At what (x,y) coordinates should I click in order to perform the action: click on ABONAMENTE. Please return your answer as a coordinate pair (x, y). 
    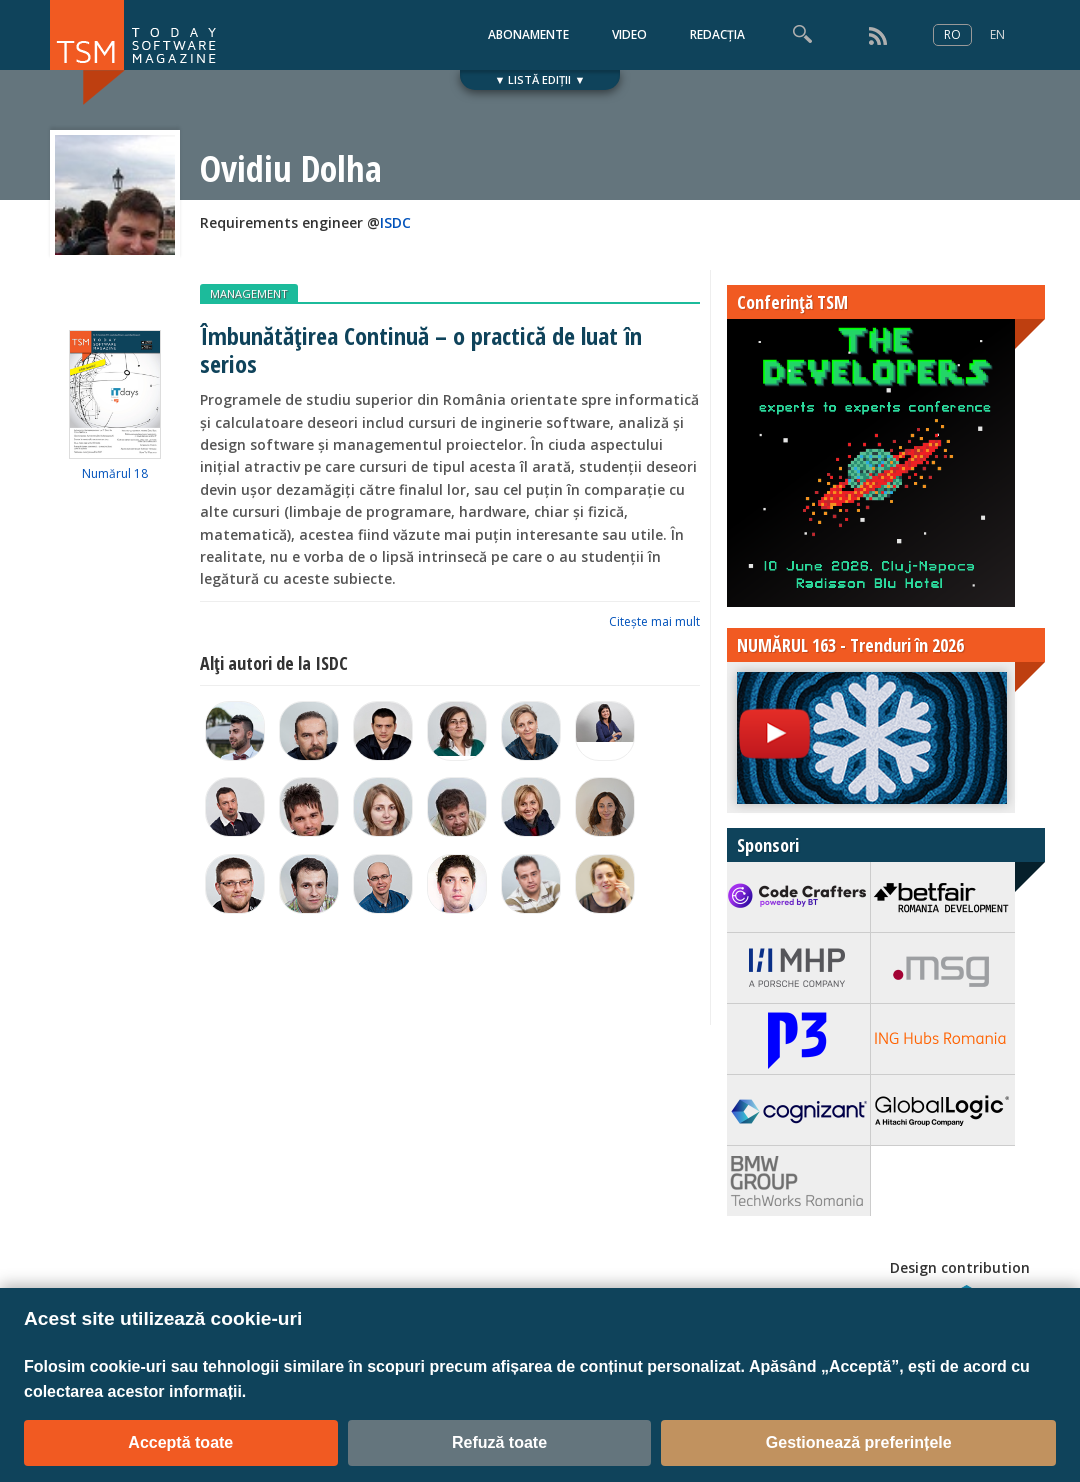
    Looking at the image, I should click on (528, 34).